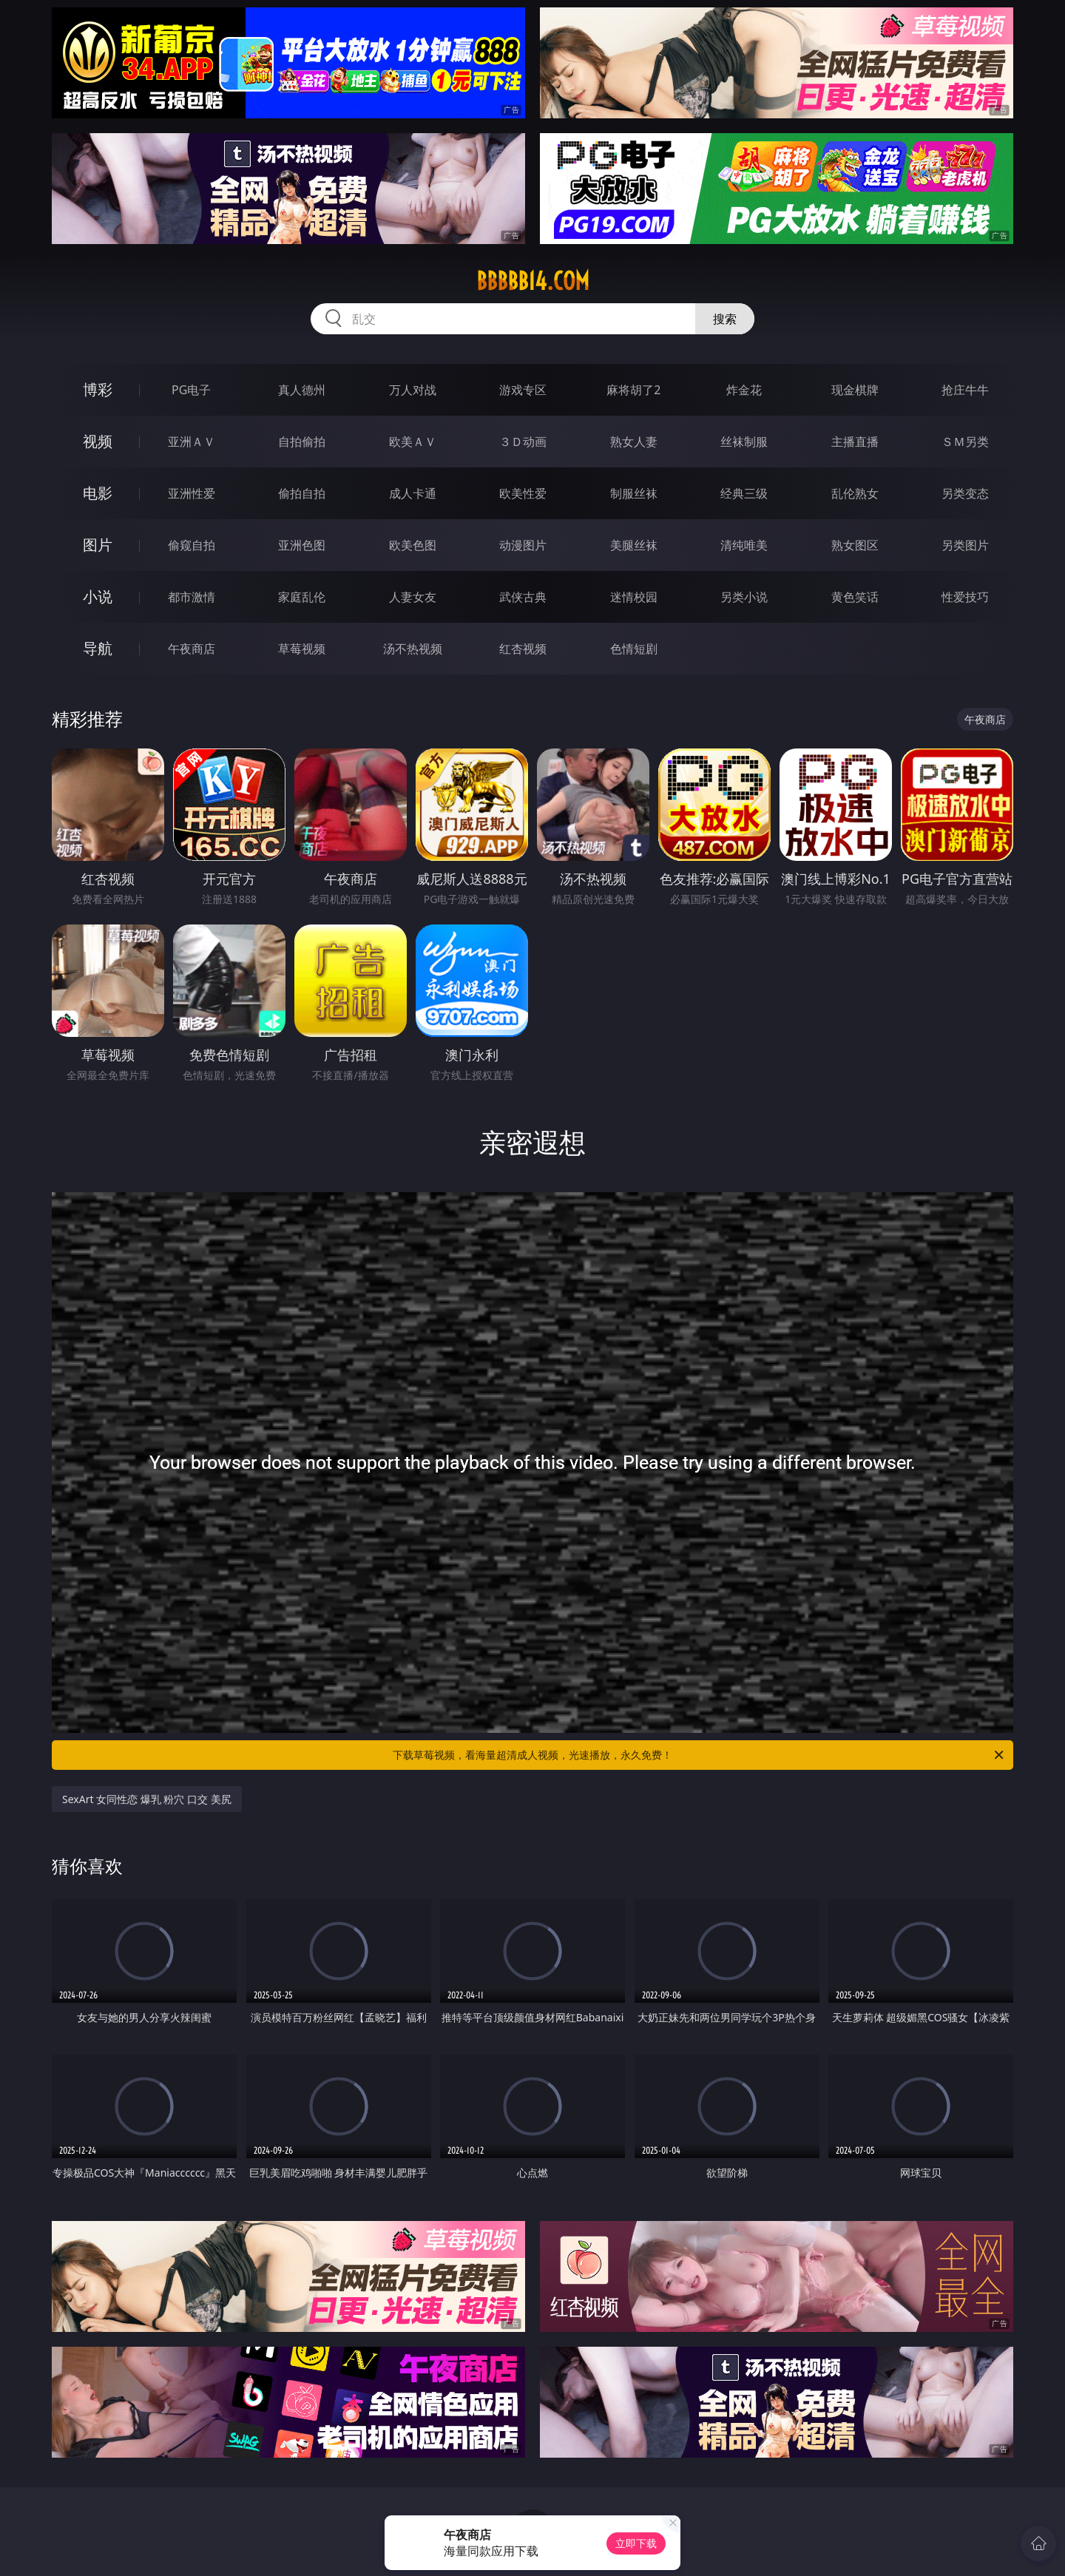  I want to click on 熟女图区, so click(855, 545).